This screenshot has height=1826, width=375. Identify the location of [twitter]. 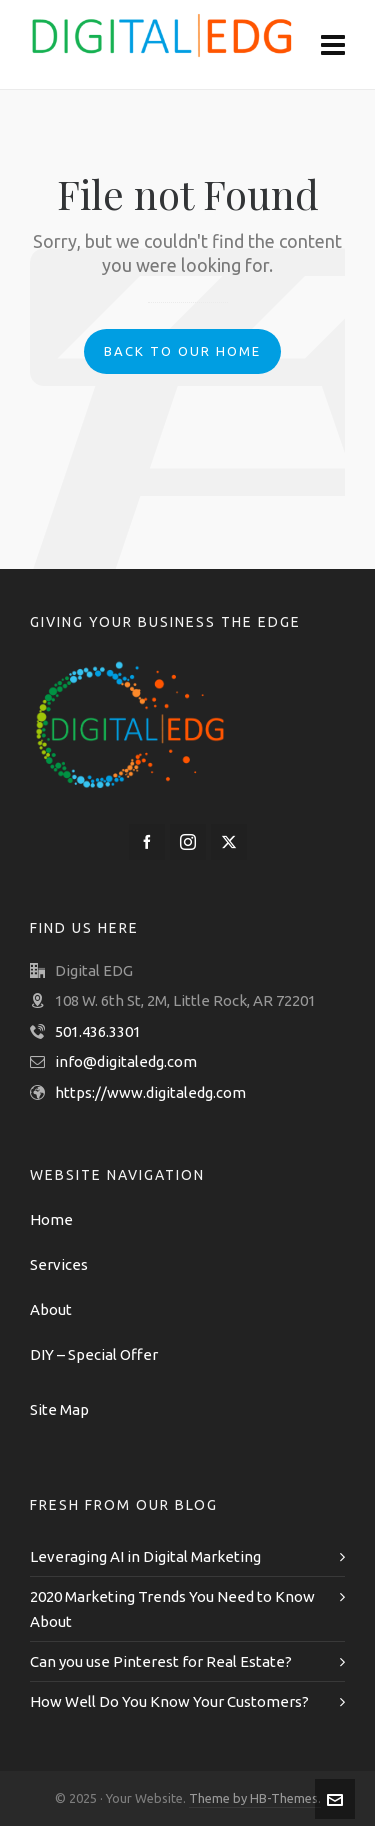
(229, 842).